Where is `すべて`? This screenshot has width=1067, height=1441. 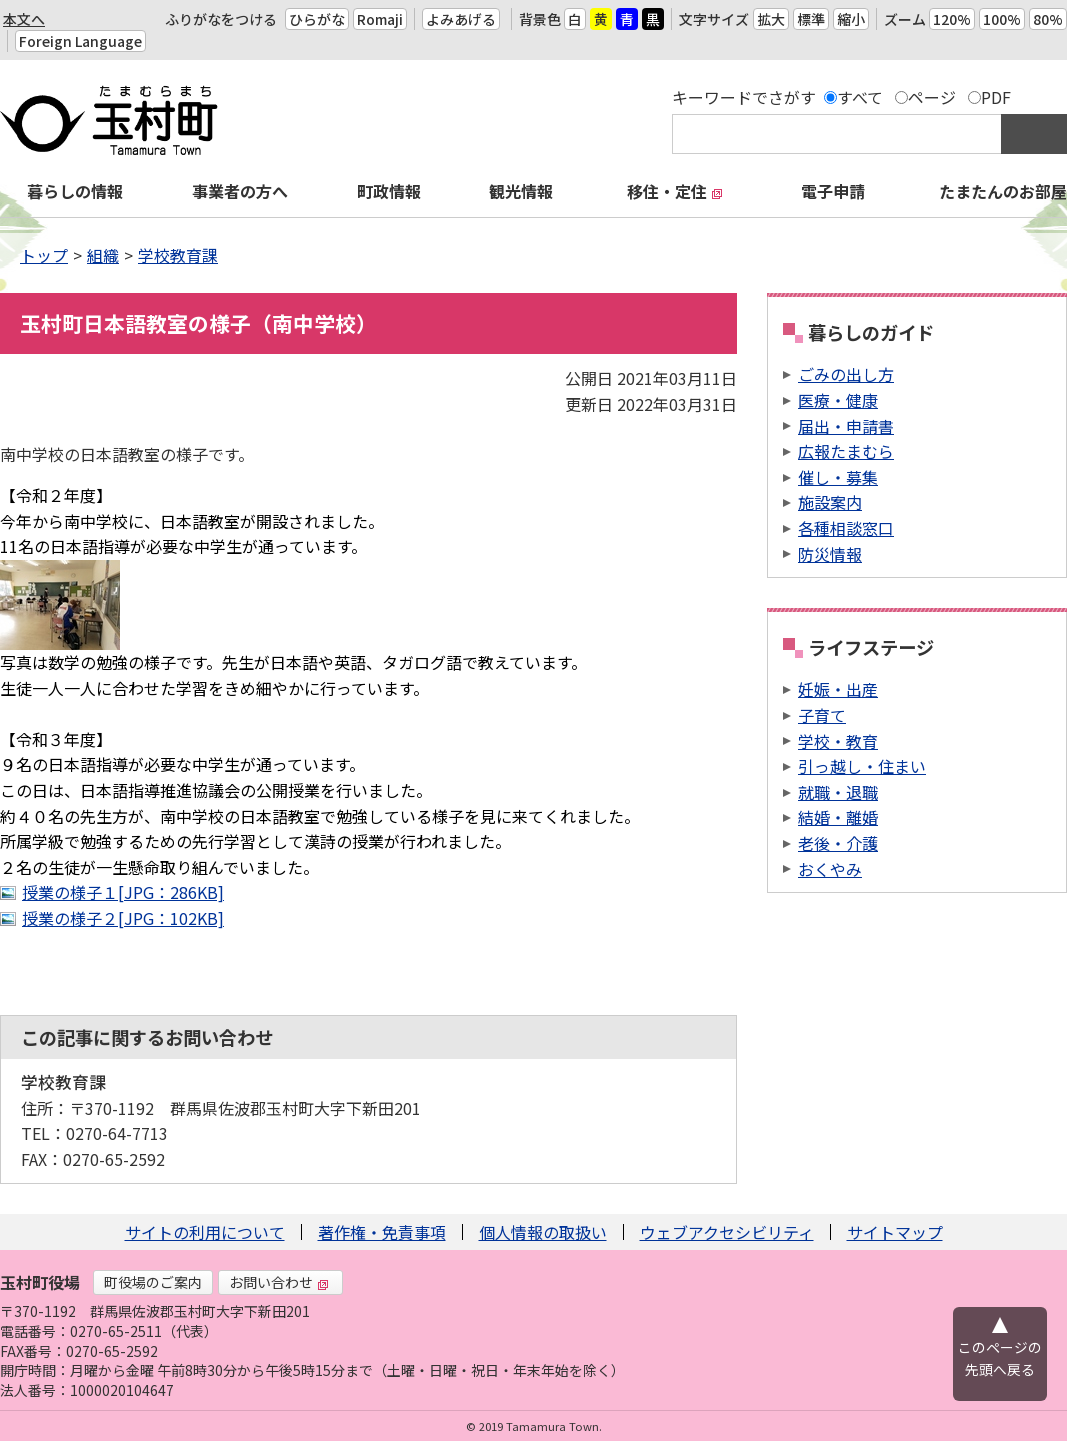
すべて is located at coordinates (860, 97).